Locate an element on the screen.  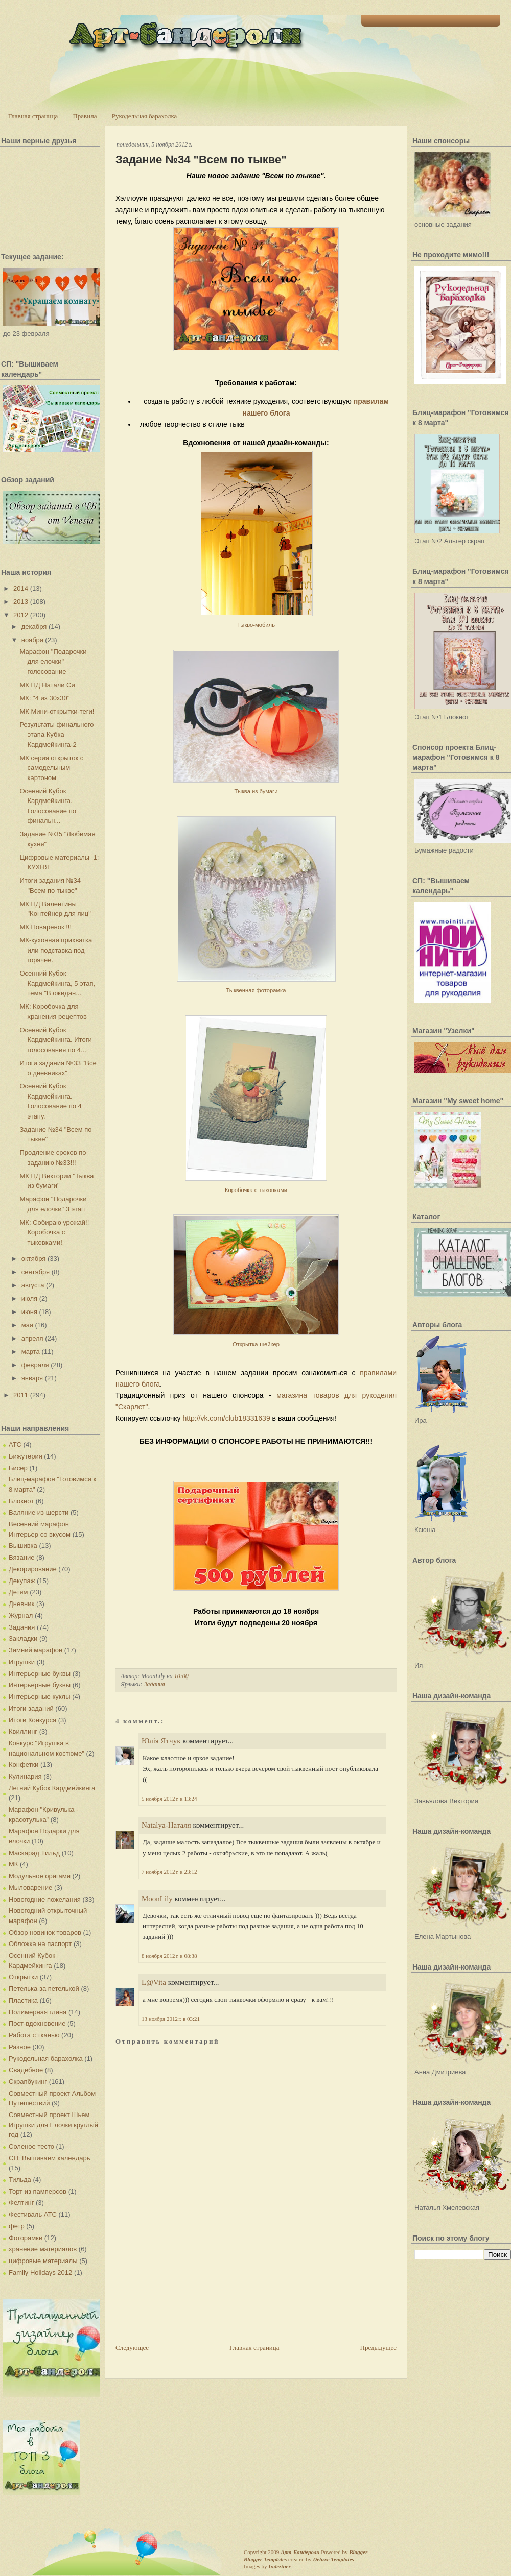
L@Vita is located at coordinates (154, 1982).